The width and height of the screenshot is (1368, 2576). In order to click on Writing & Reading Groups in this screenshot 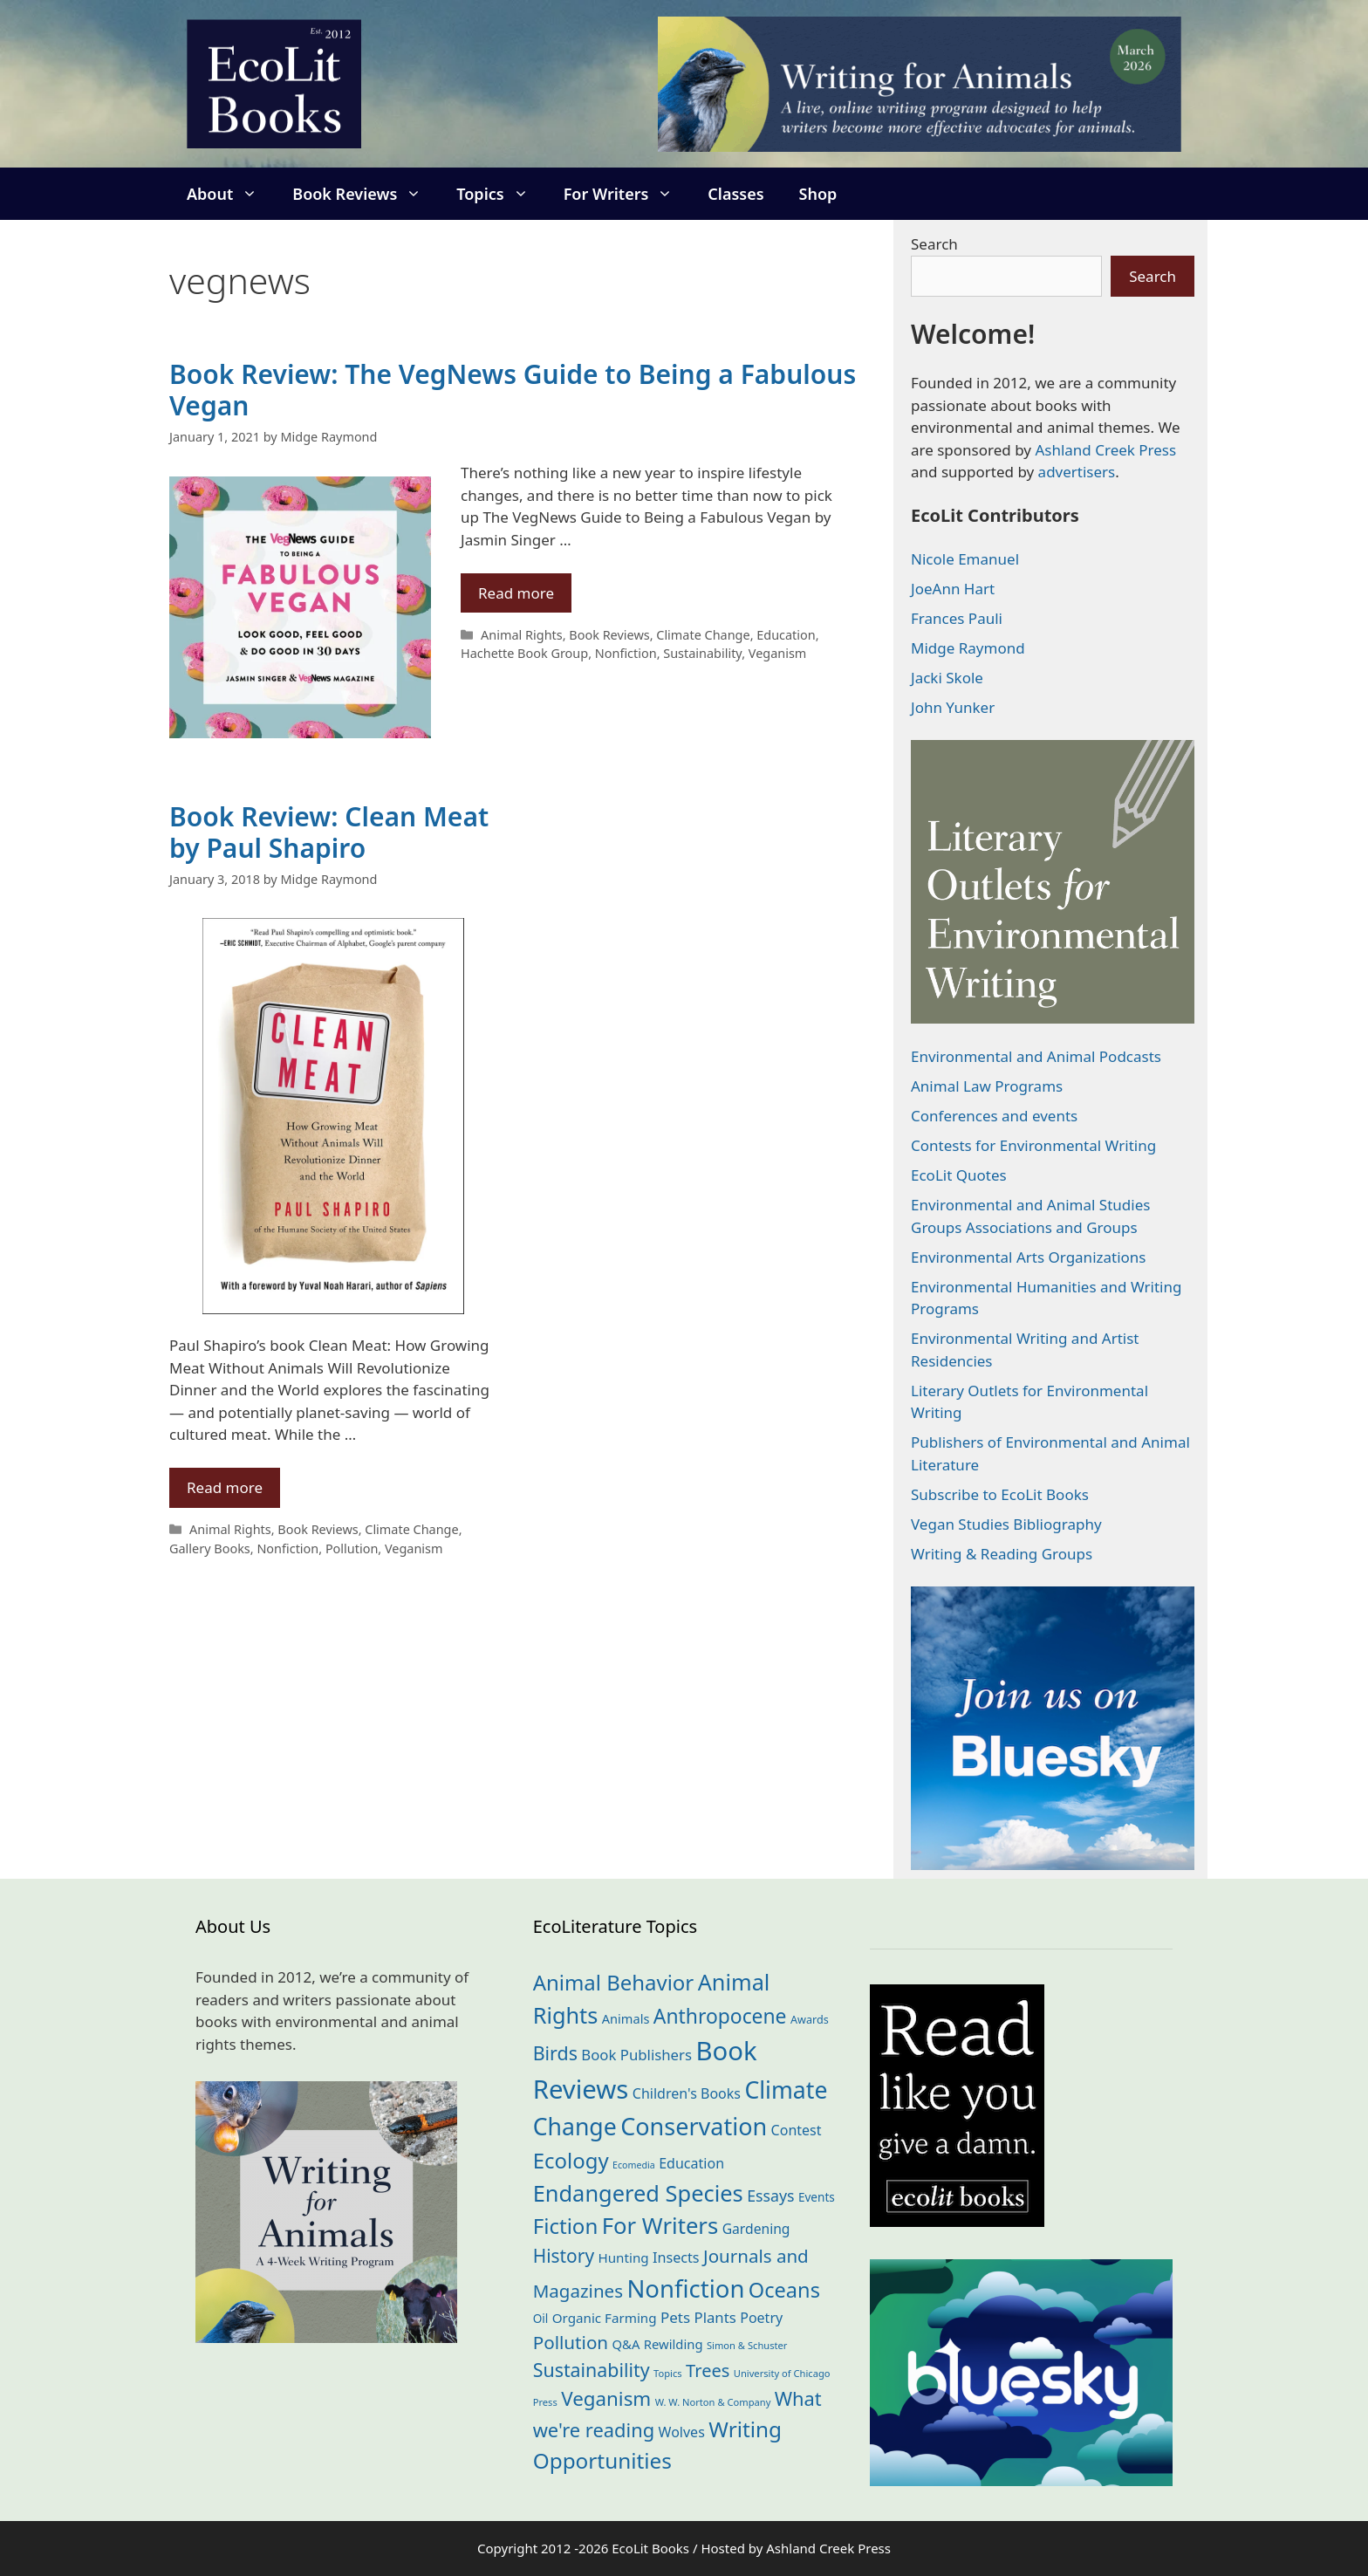, I will do `click(1001, 1554)`.